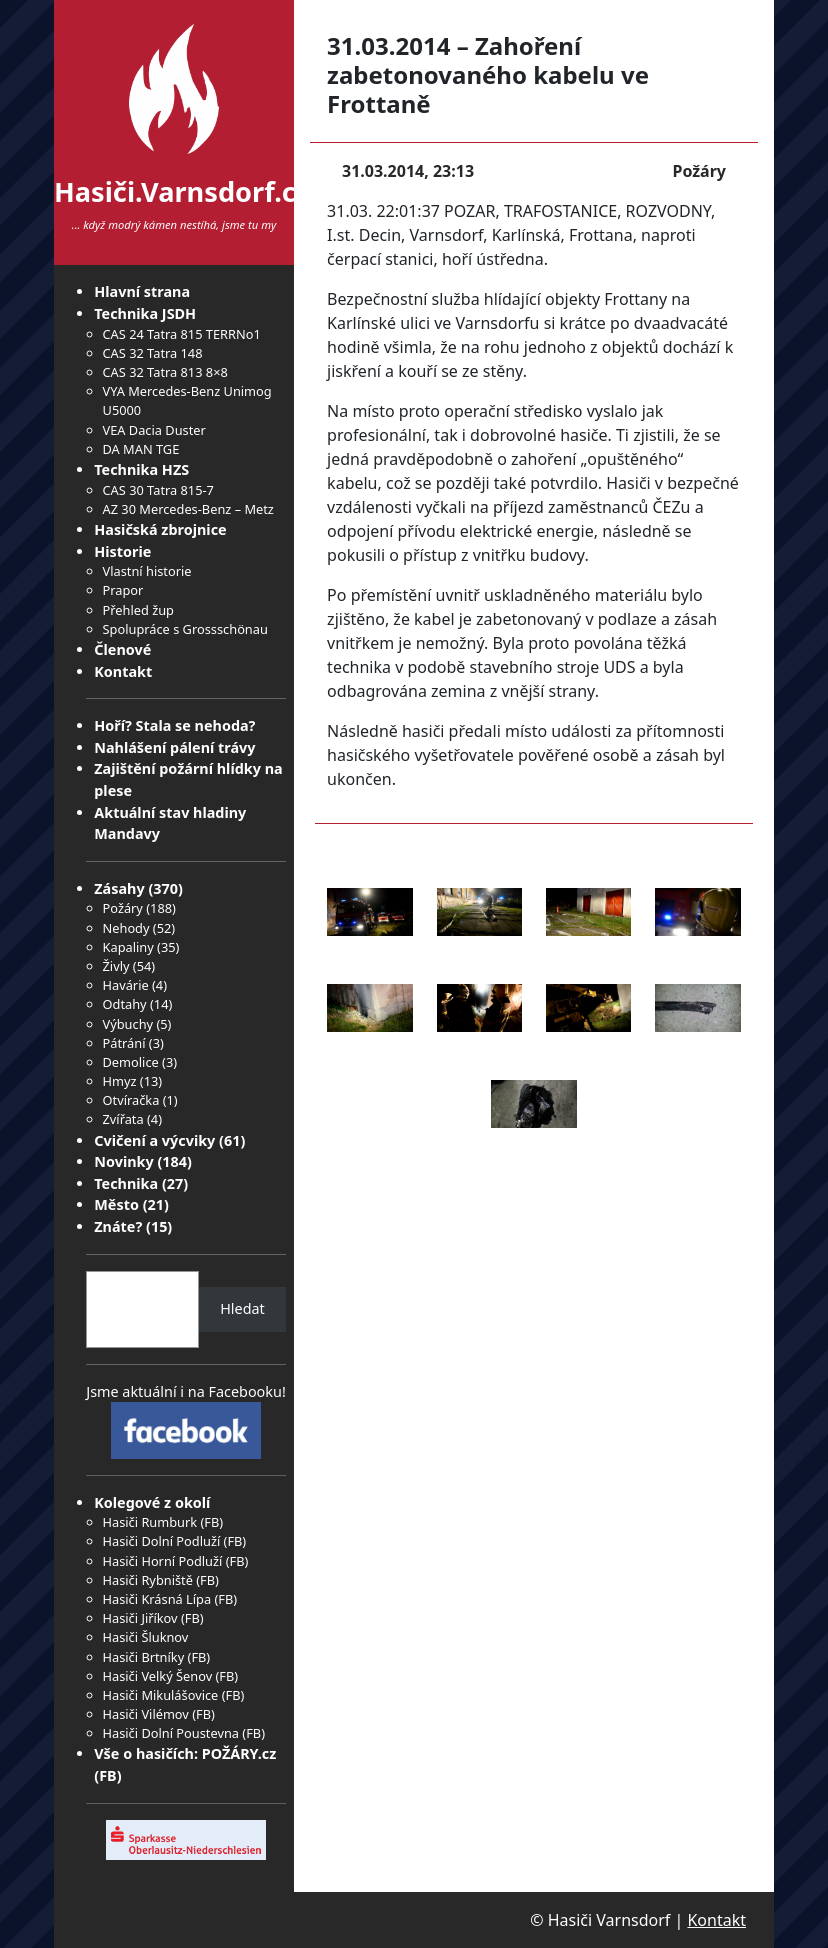 The width and height of the screenshot is (828, 1948). Describe the element at coordinates (160, 529) in the screenshot. I see `Hasičská zbrojnice` at that location.